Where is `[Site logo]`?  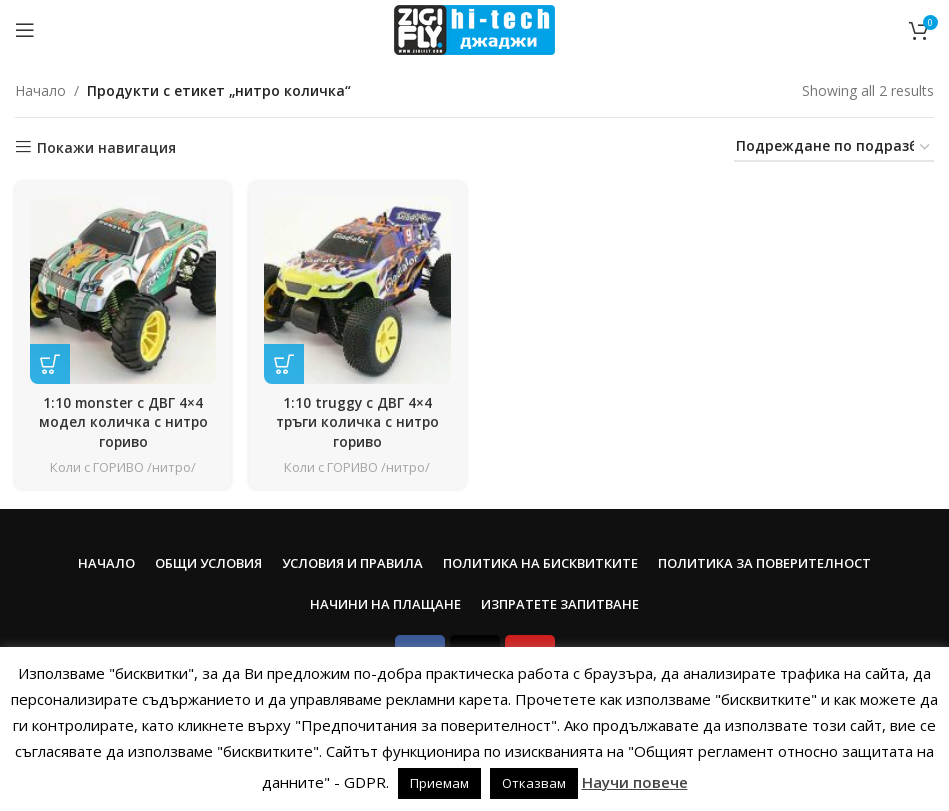
[Site logo] is located at coordinates (474, 28).